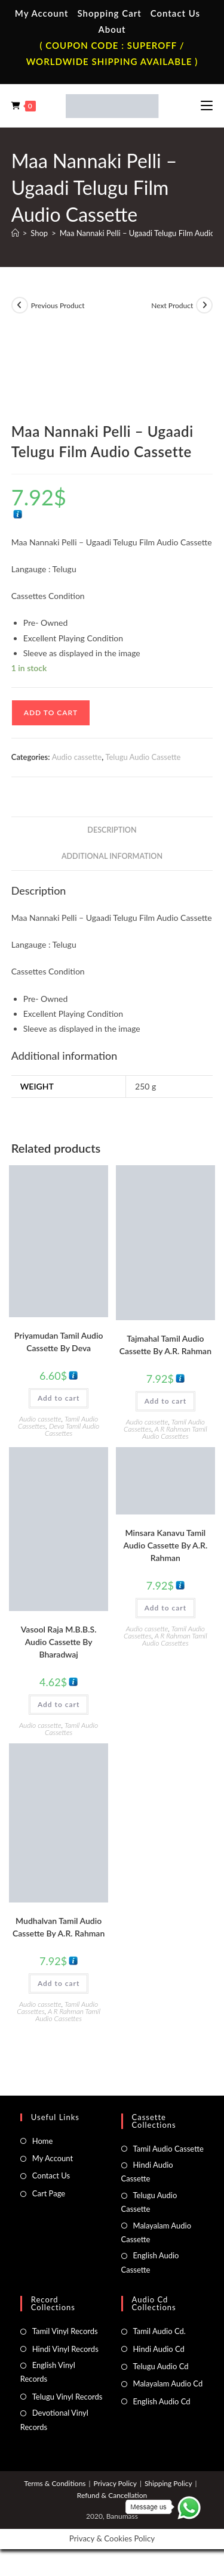 This screenshot has width=224, height=2576. What do you see at coordinates (111, 29) in the screenshot?
I see `About` at bounding box center [111, 29].